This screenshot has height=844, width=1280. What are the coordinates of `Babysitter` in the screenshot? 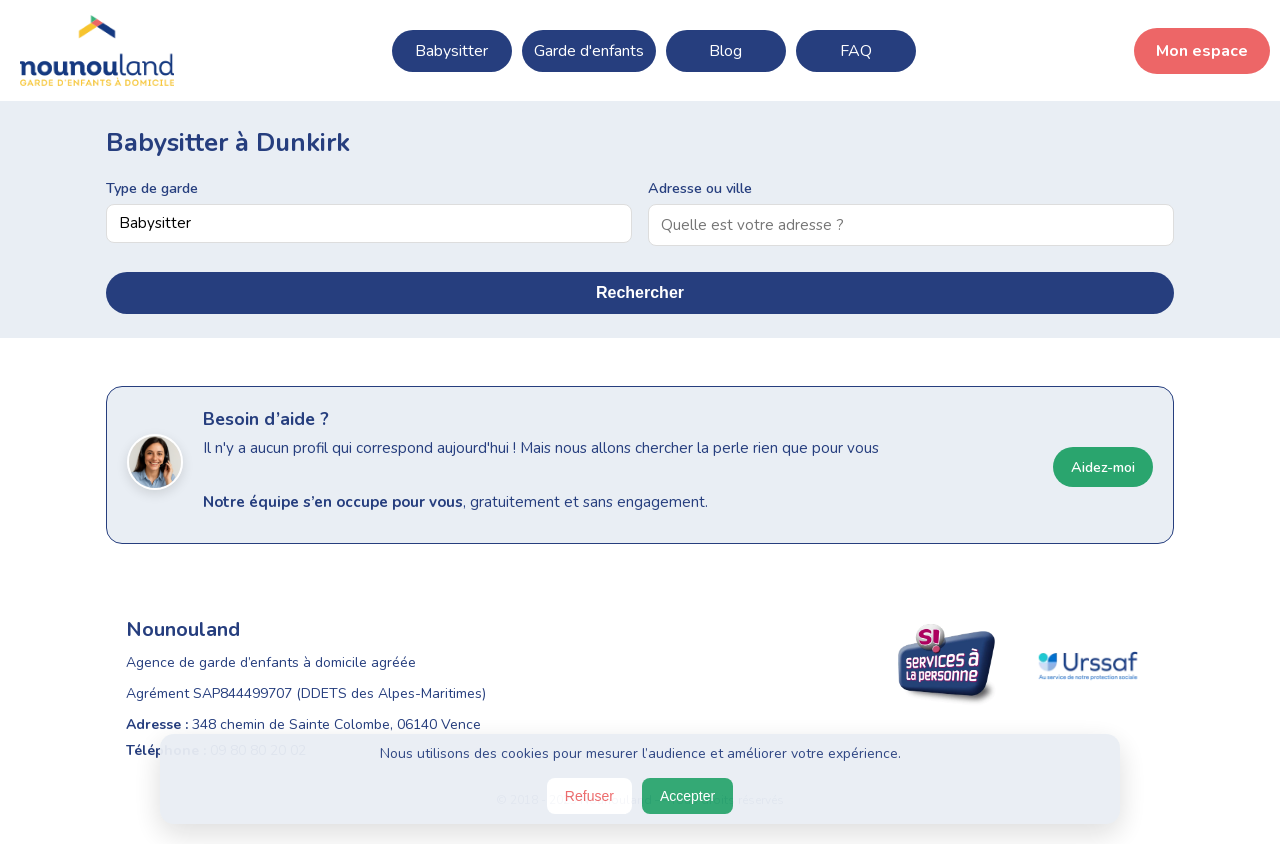 It's located at (451, 51).